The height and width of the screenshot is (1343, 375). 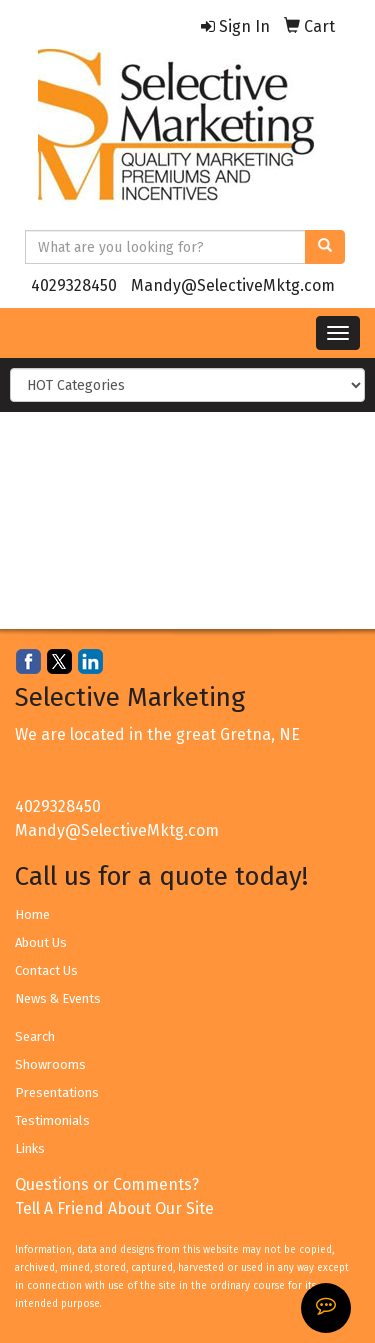 What do you see at coordinates (35, 1036) in the screenshot?
I see `Search` at bounding box center [35, 1036].